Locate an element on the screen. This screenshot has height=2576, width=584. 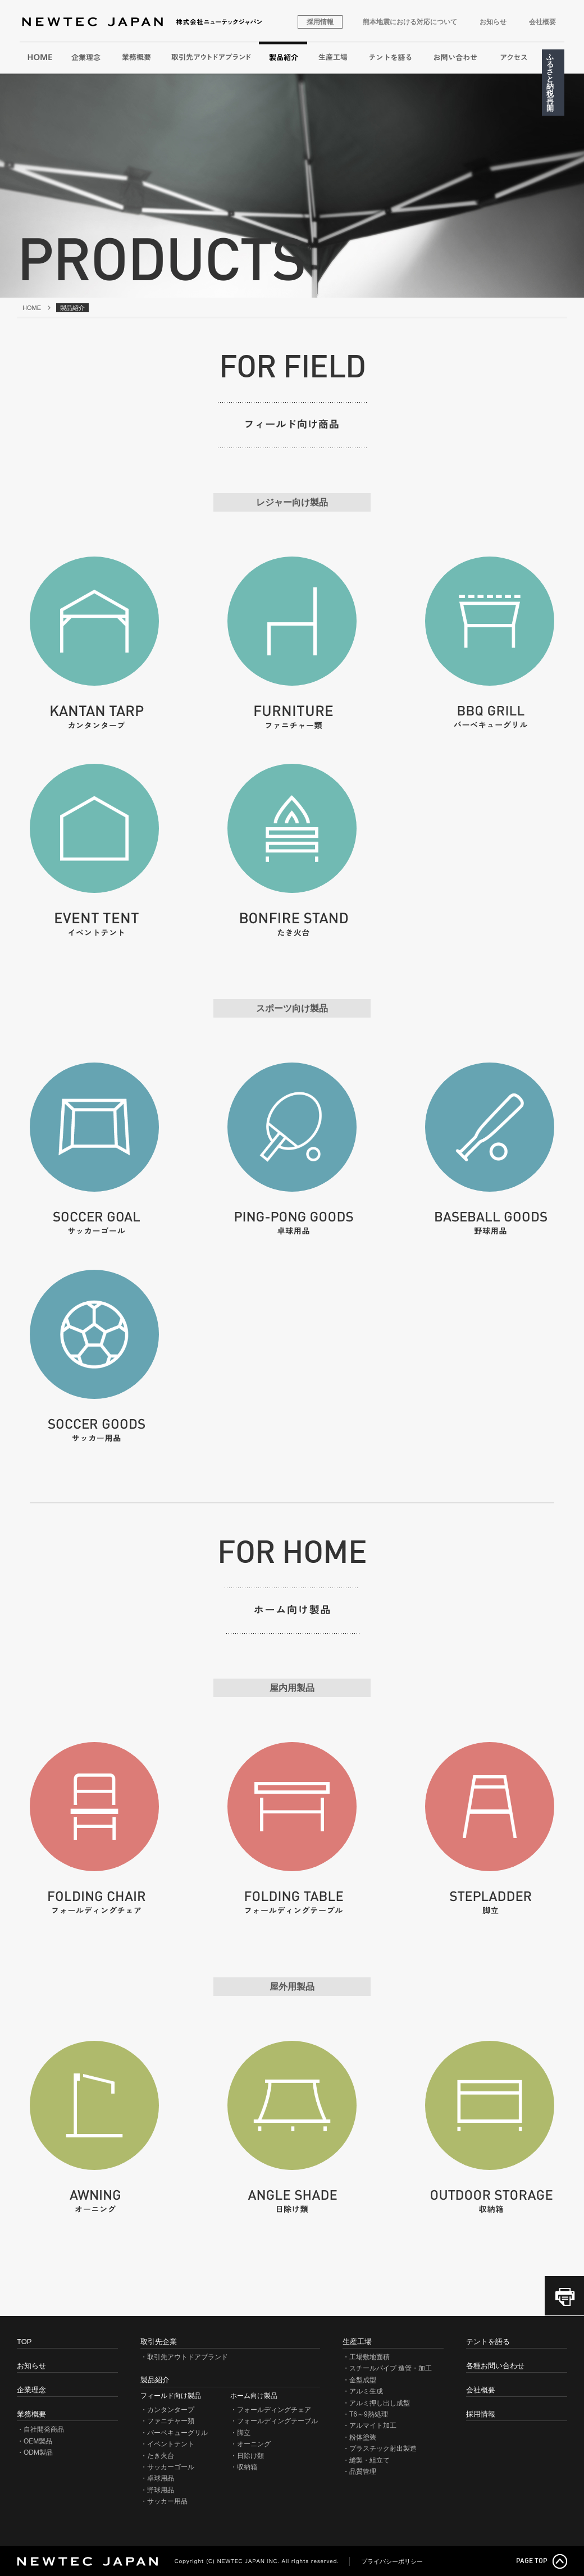
テントを語る is located at coordinates (390, 57).